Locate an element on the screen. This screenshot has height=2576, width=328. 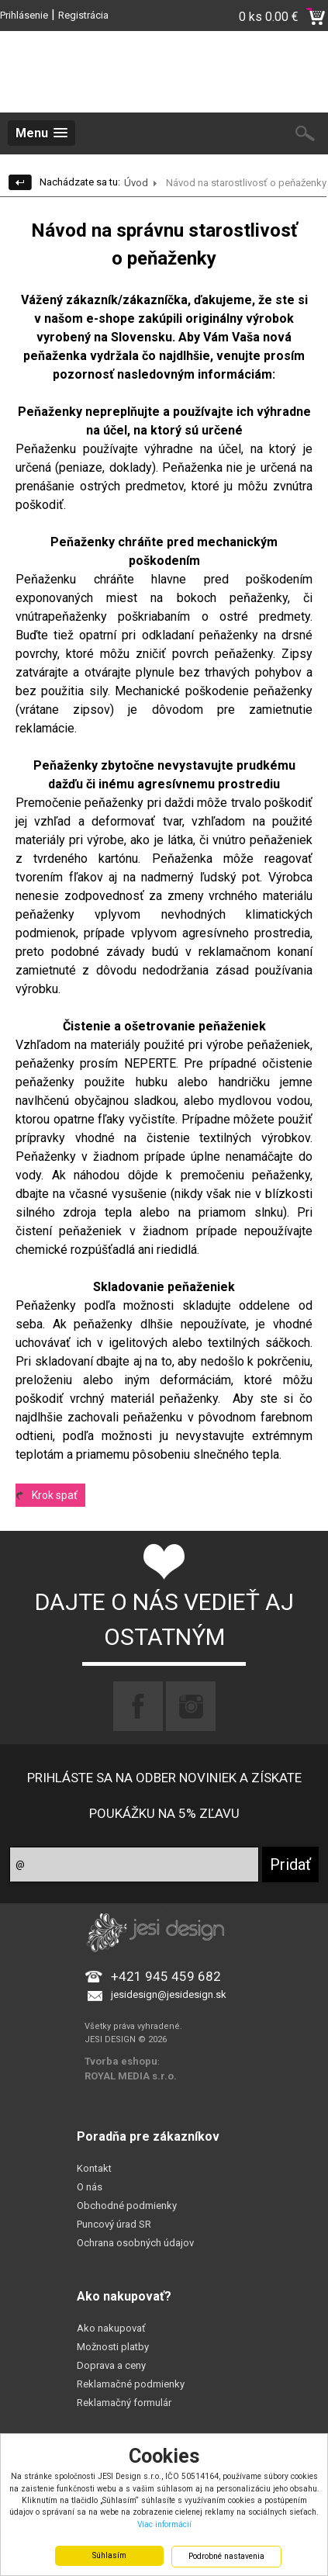
Úvod is located at coordinates (136, 183).